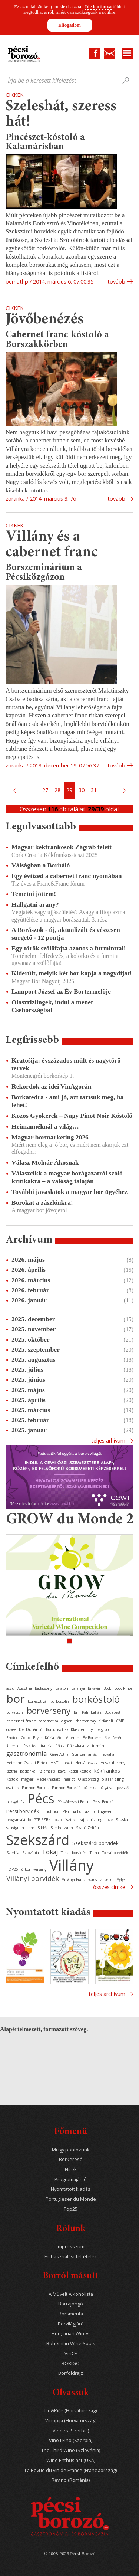  Describe the element at coordinates (20, 1827) in the screenshot. I see `sauvignon blanc` at that location.